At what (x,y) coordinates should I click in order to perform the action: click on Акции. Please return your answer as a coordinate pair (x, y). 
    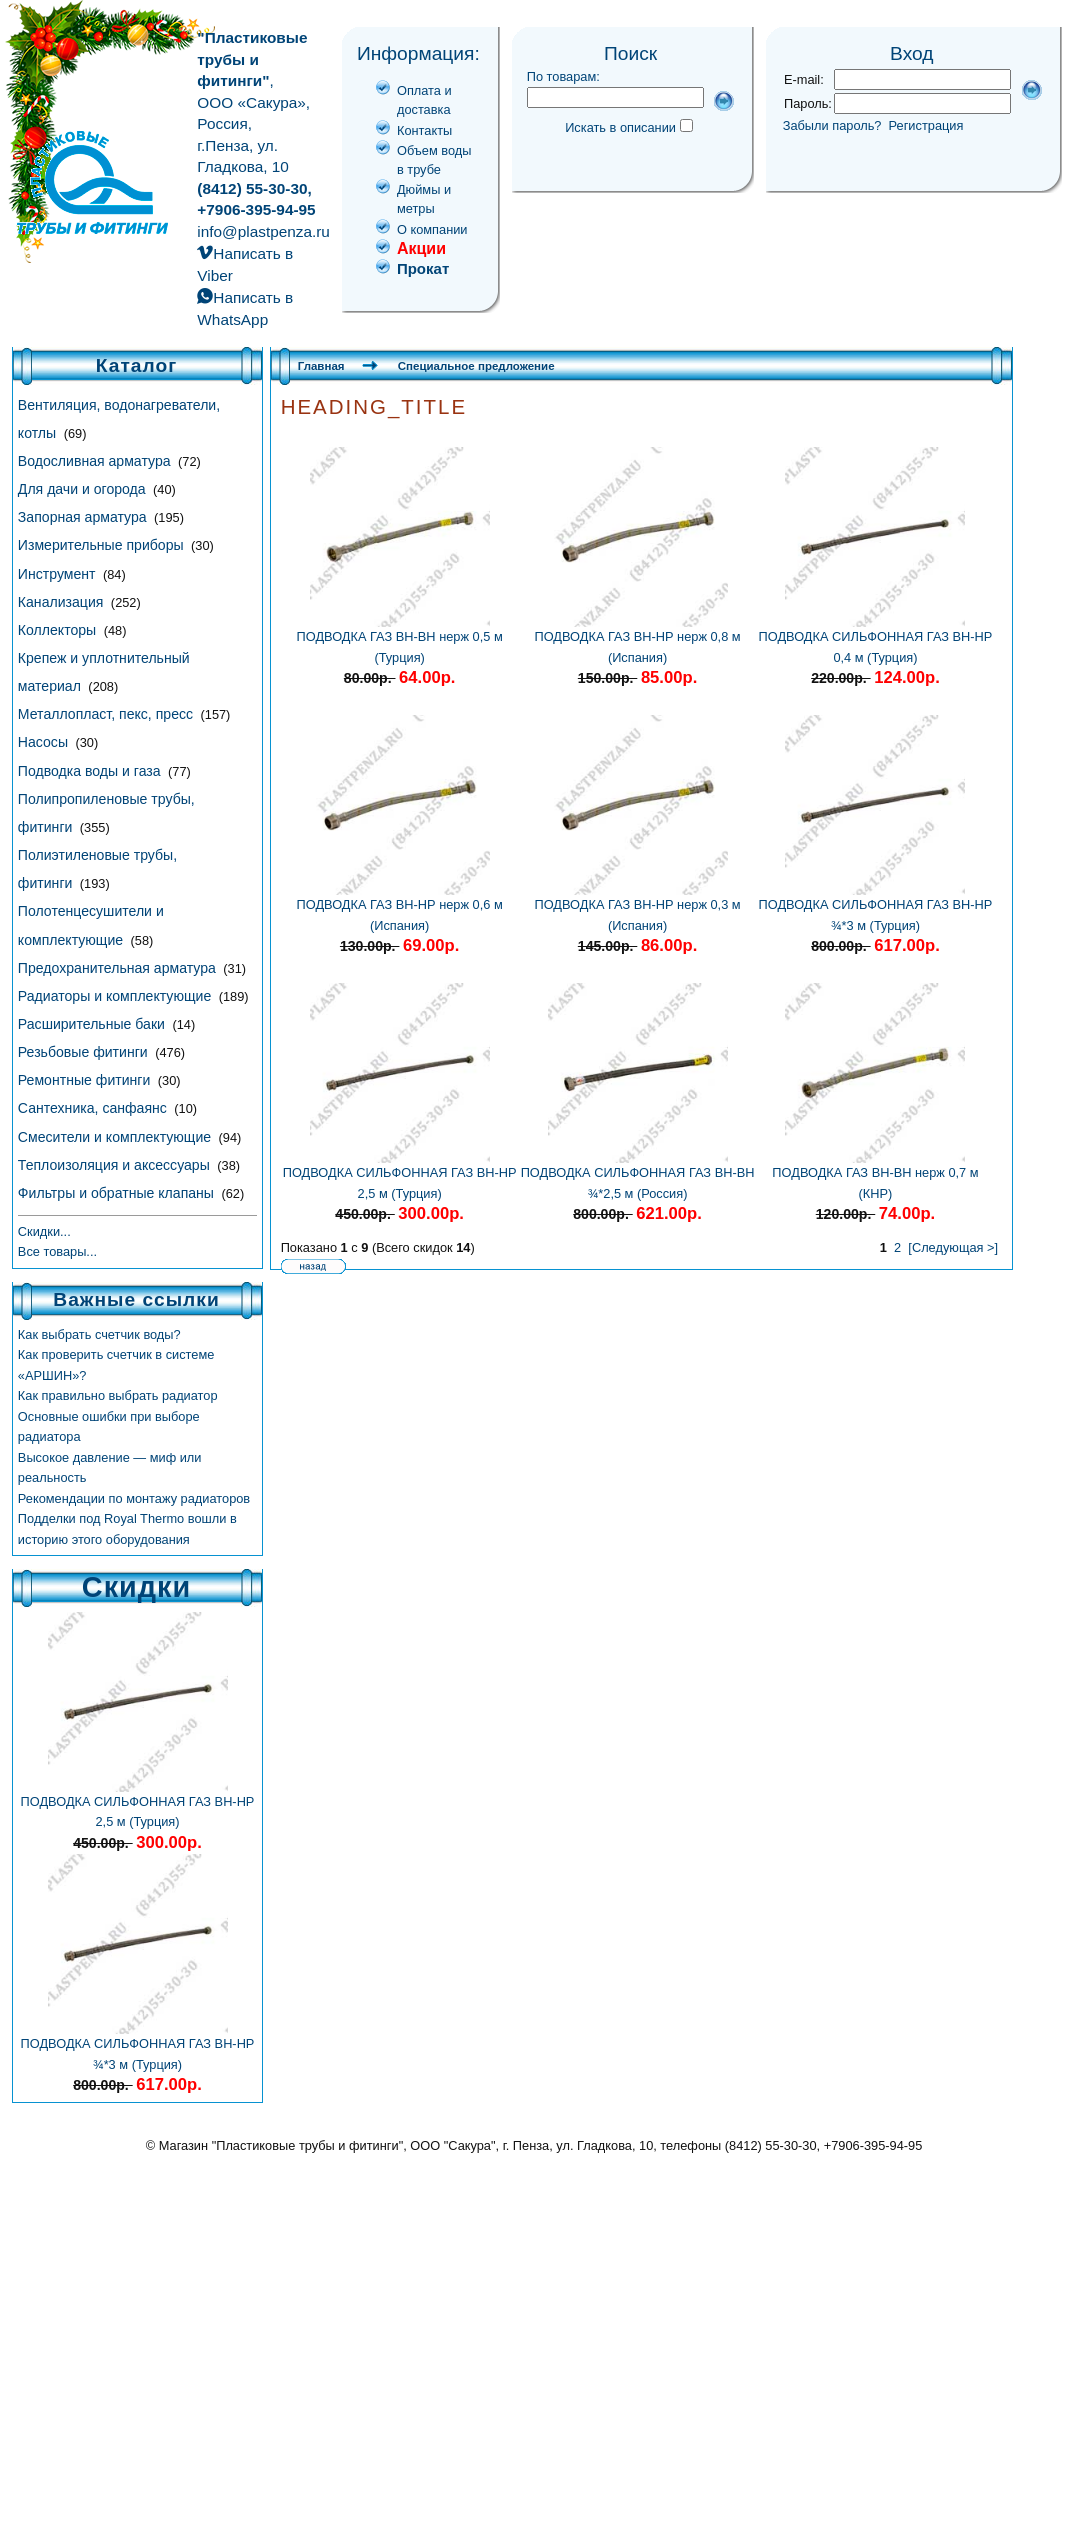
    Looking at the image, I should click on (421, 248).